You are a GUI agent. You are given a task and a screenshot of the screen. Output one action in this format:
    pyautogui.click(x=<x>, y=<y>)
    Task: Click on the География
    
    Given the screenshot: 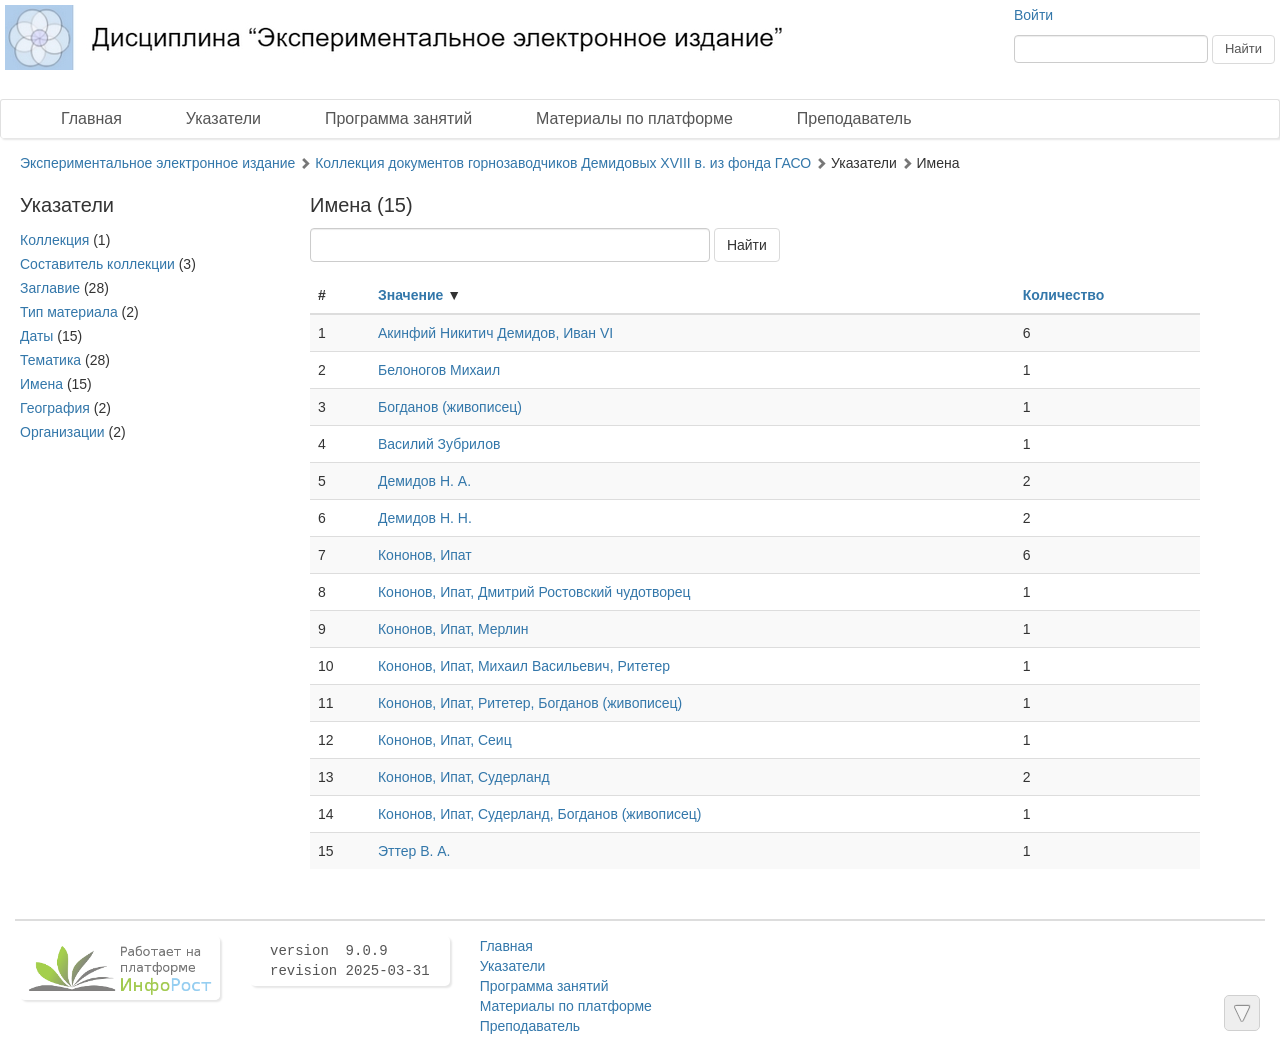 What is the action you would take?
    pyautogui.click(x=55, y=408)
    